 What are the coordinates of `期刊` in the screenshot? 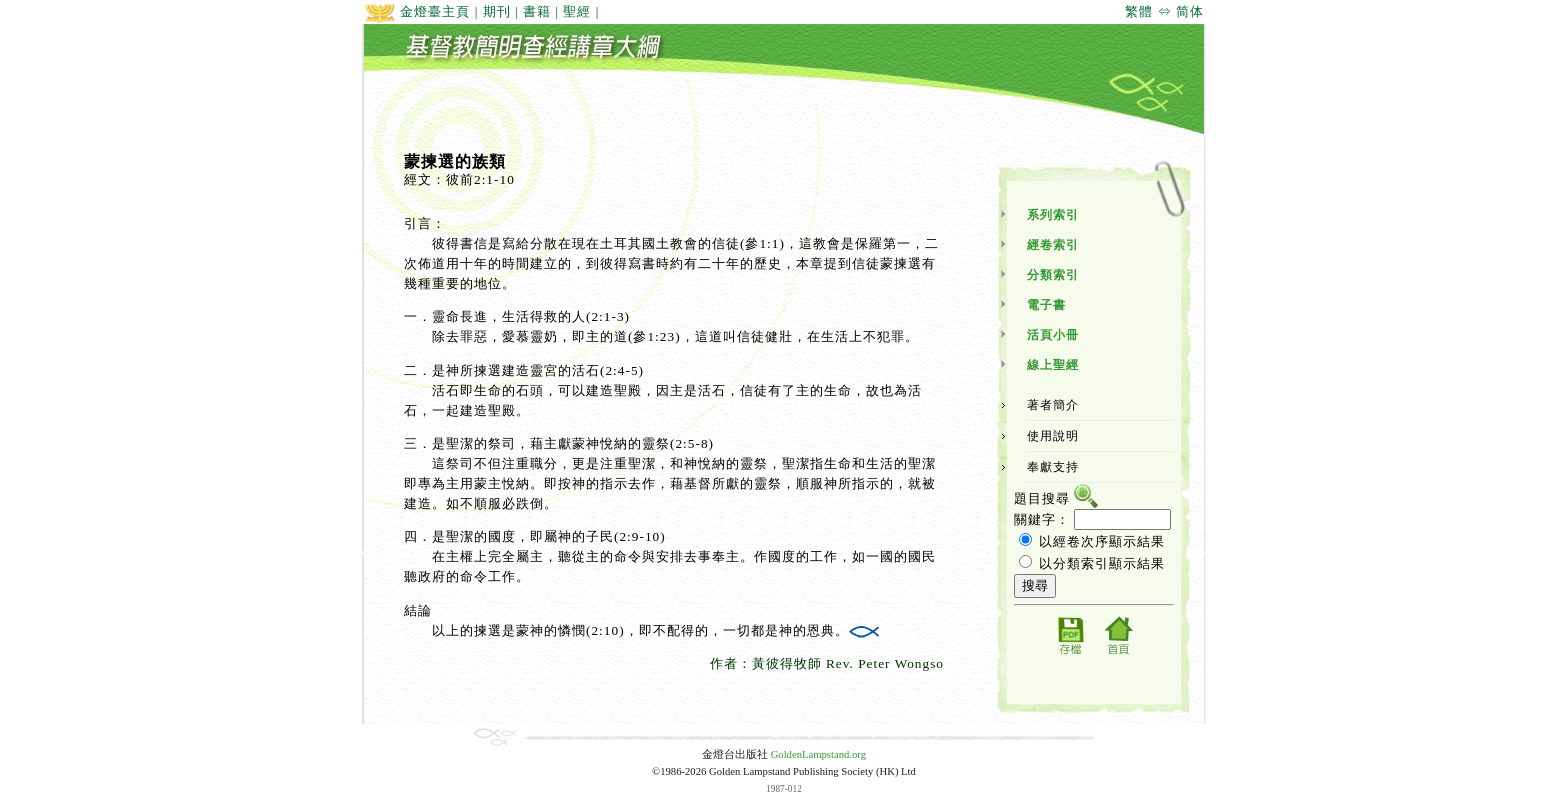 It's located at (497, 11).